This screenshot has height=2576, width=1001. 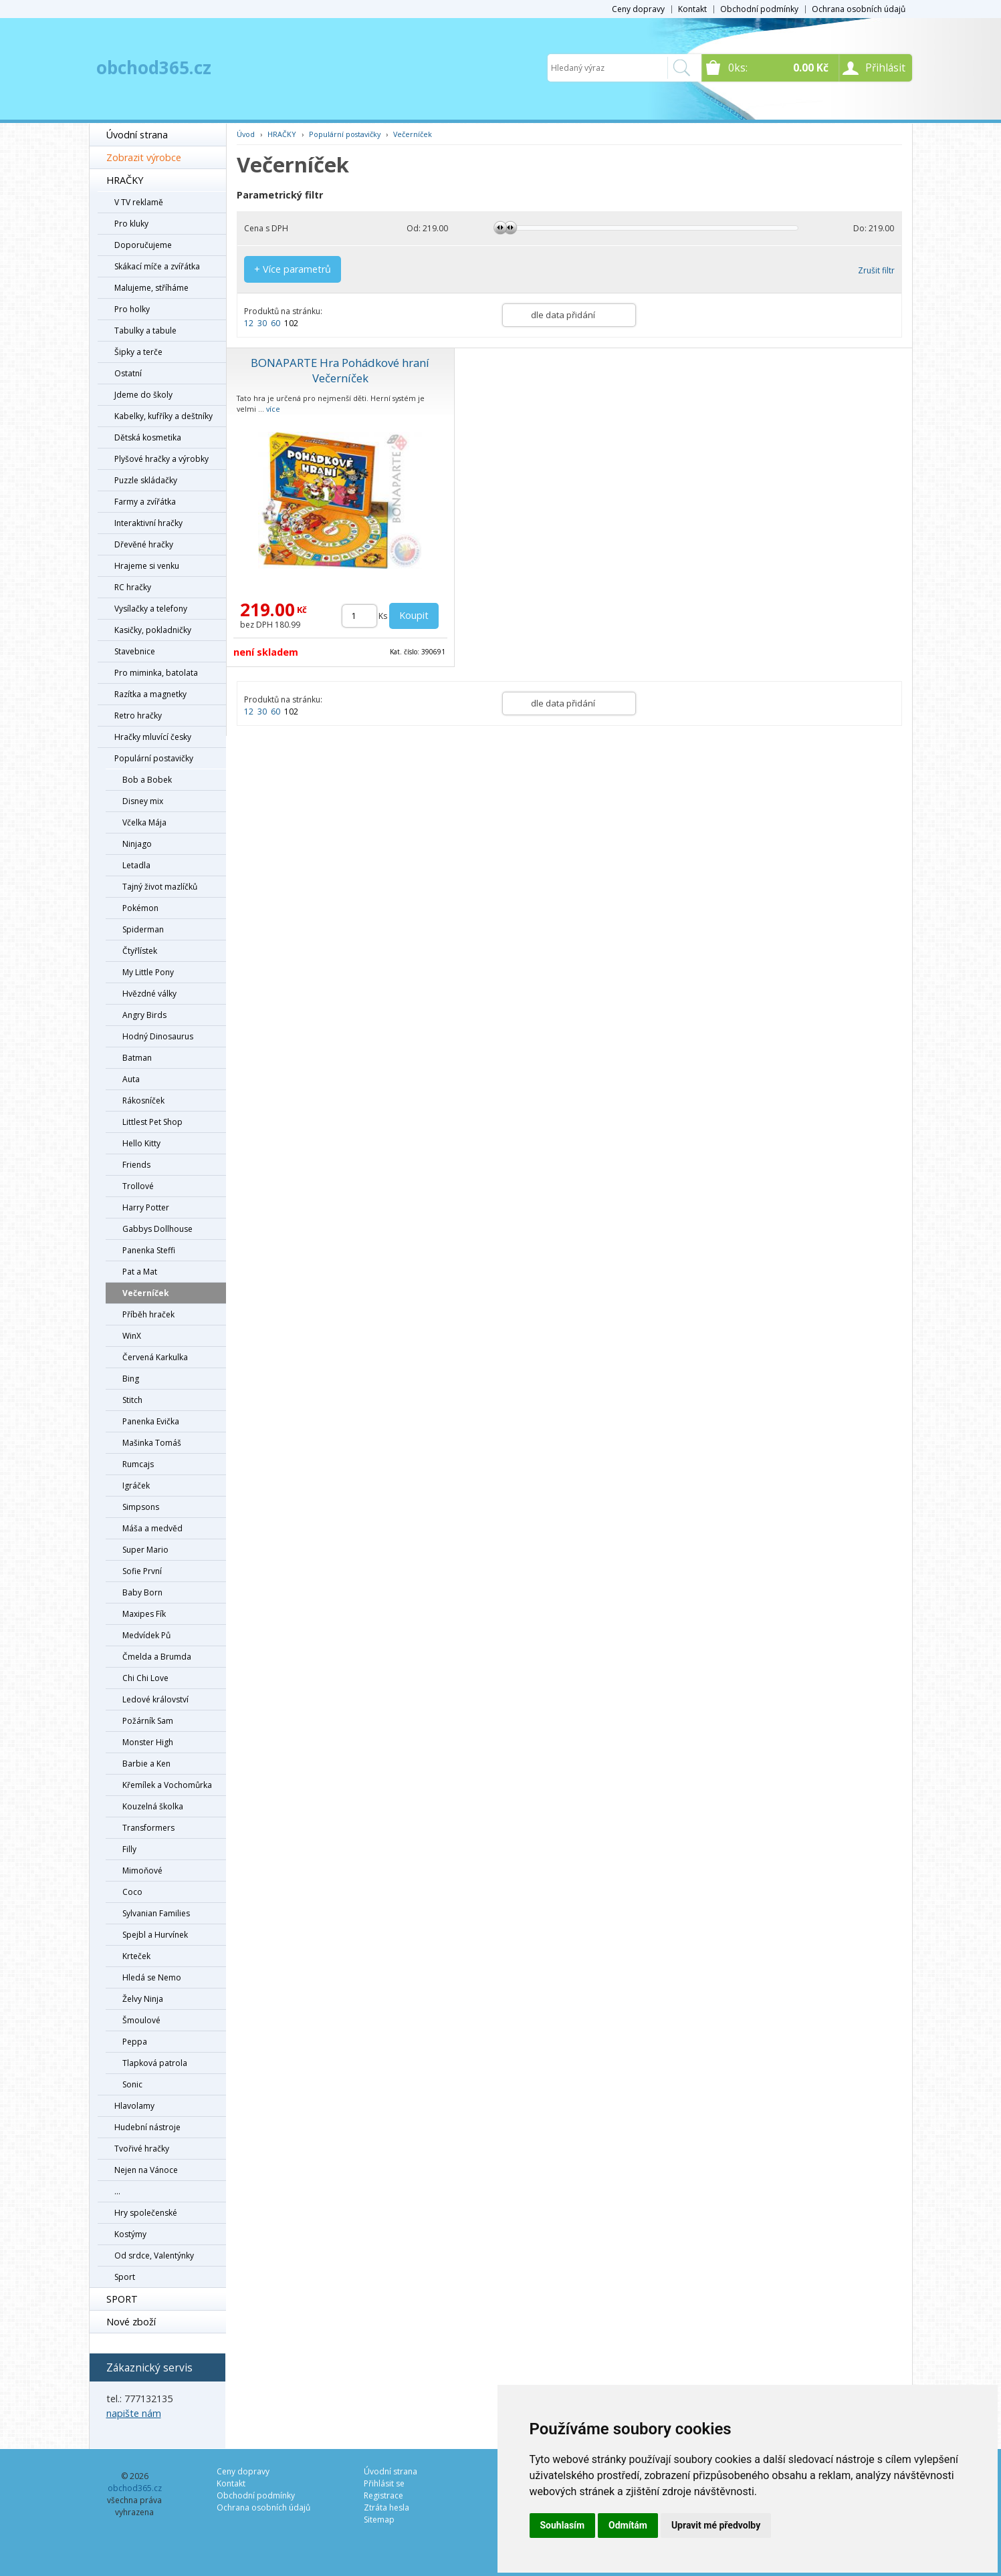 What do you see at coordinates (146, 1635) in the screenshot?
I see `Medvídek Pů` at bounding box center [146, 1635].